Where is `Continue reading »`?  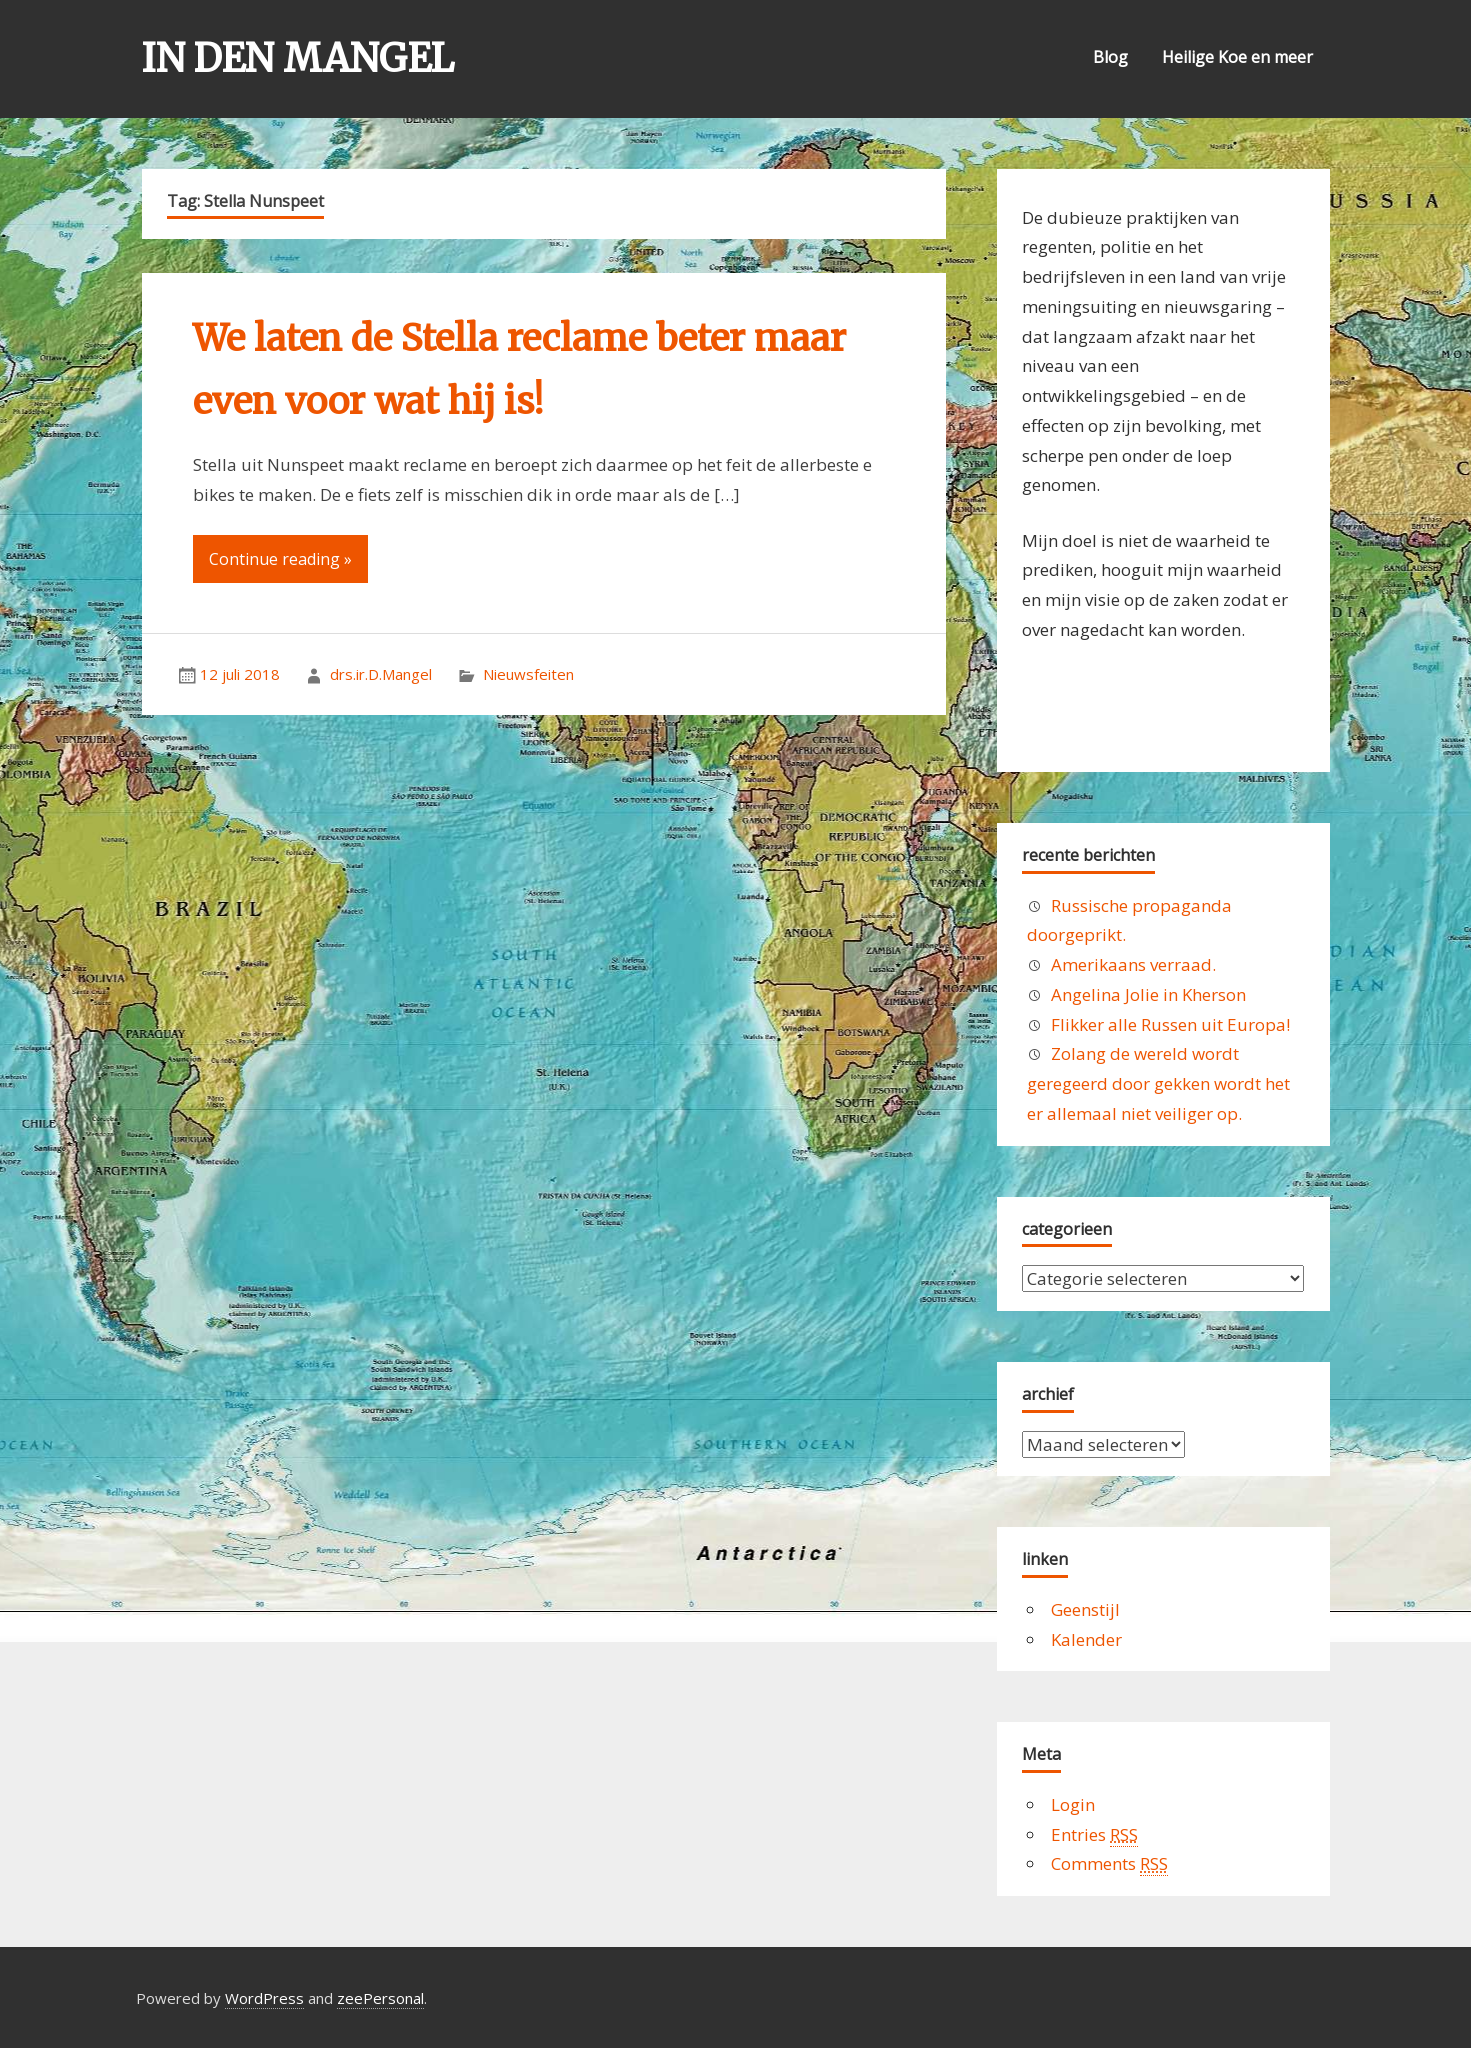 Continue reading » is located at coordinates (280, 559).